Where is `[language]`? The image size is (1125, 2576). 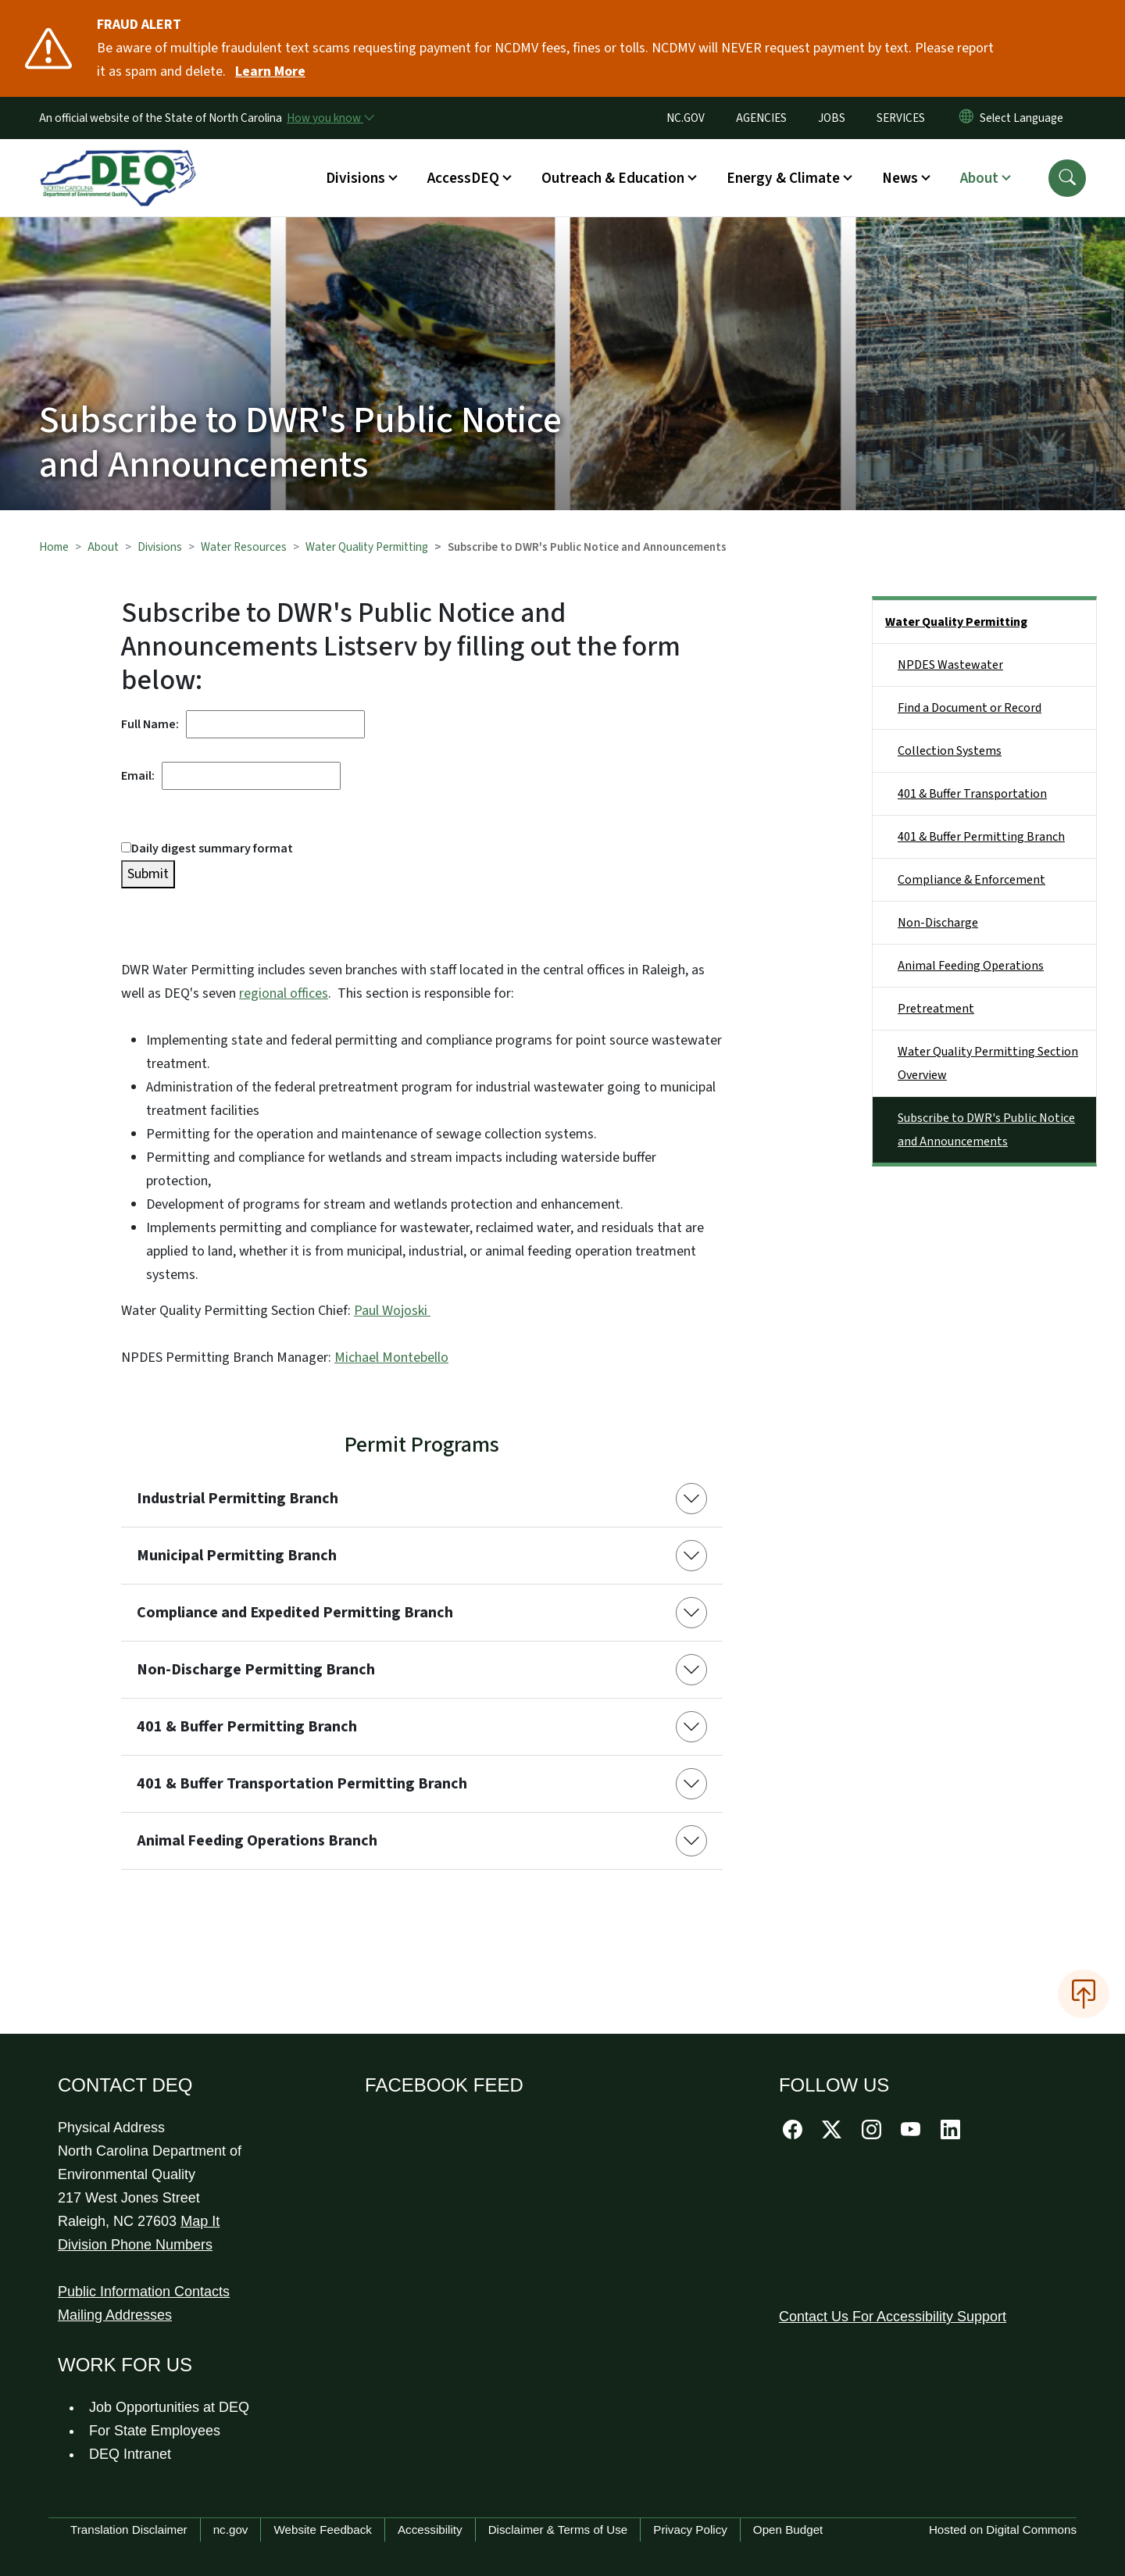 [language] is located at coordinates (1025, 118).